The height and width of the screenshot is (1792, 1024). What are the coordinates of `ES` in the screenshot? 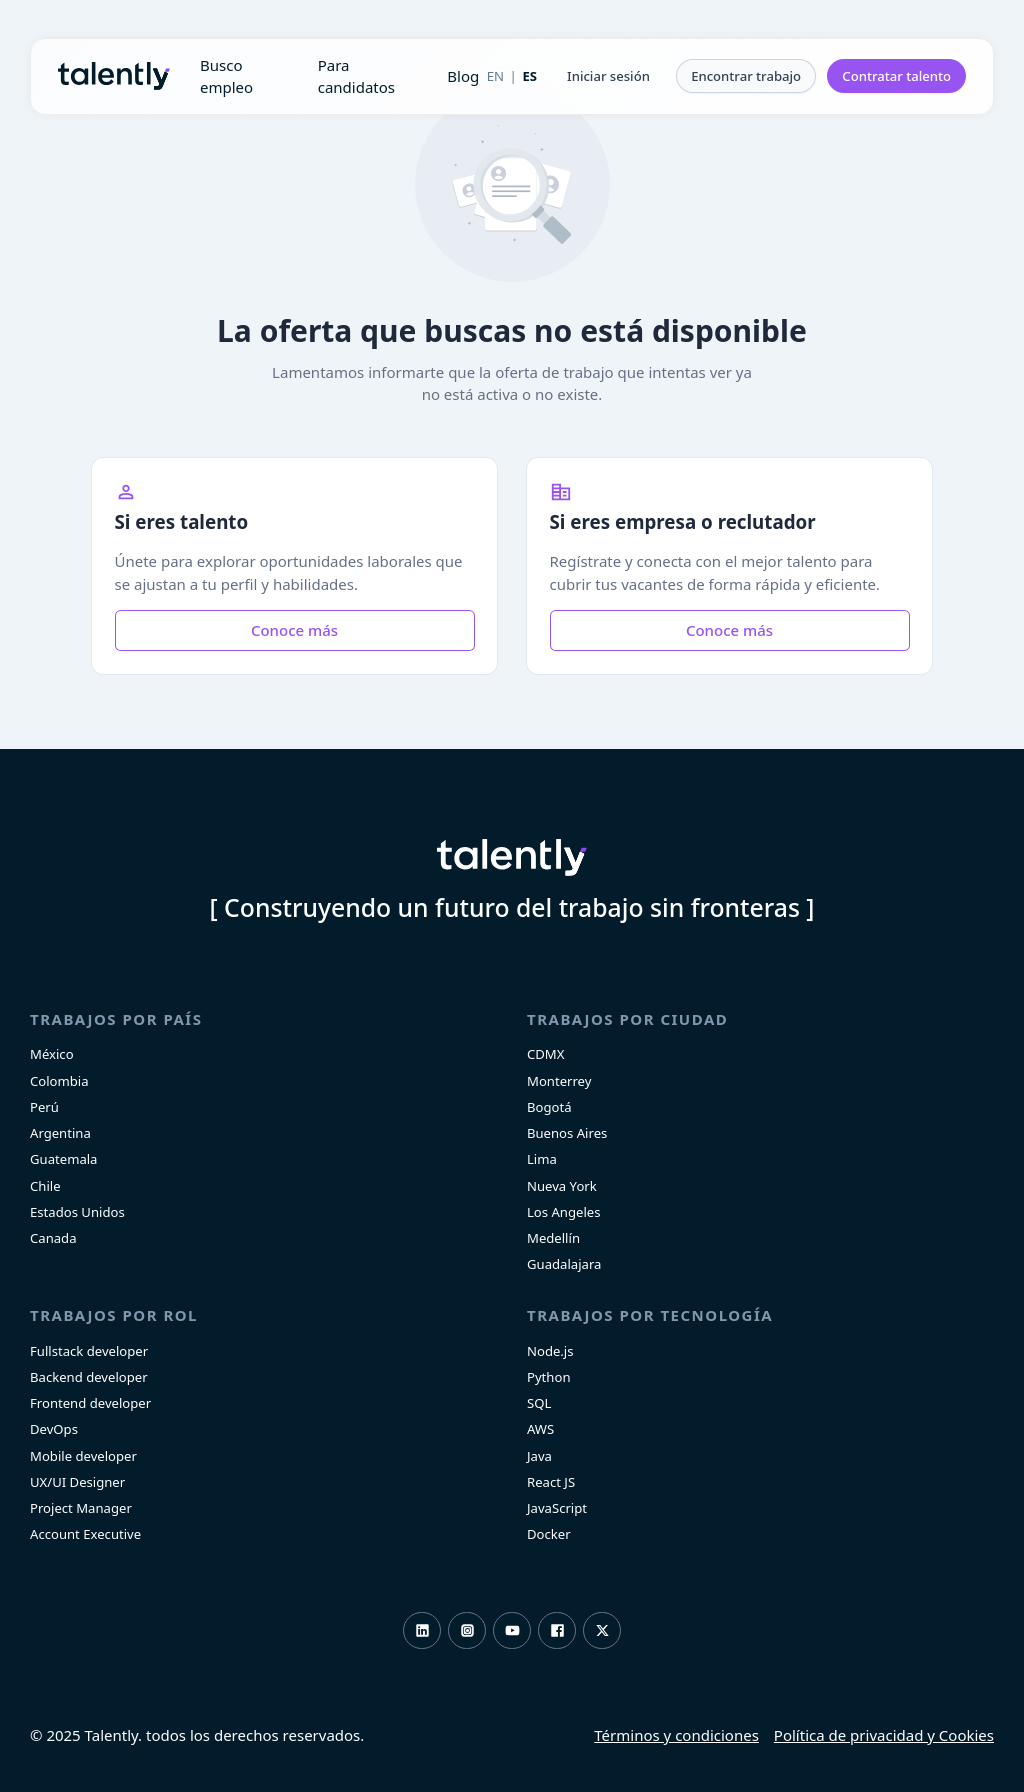 It's located at (529, 76).